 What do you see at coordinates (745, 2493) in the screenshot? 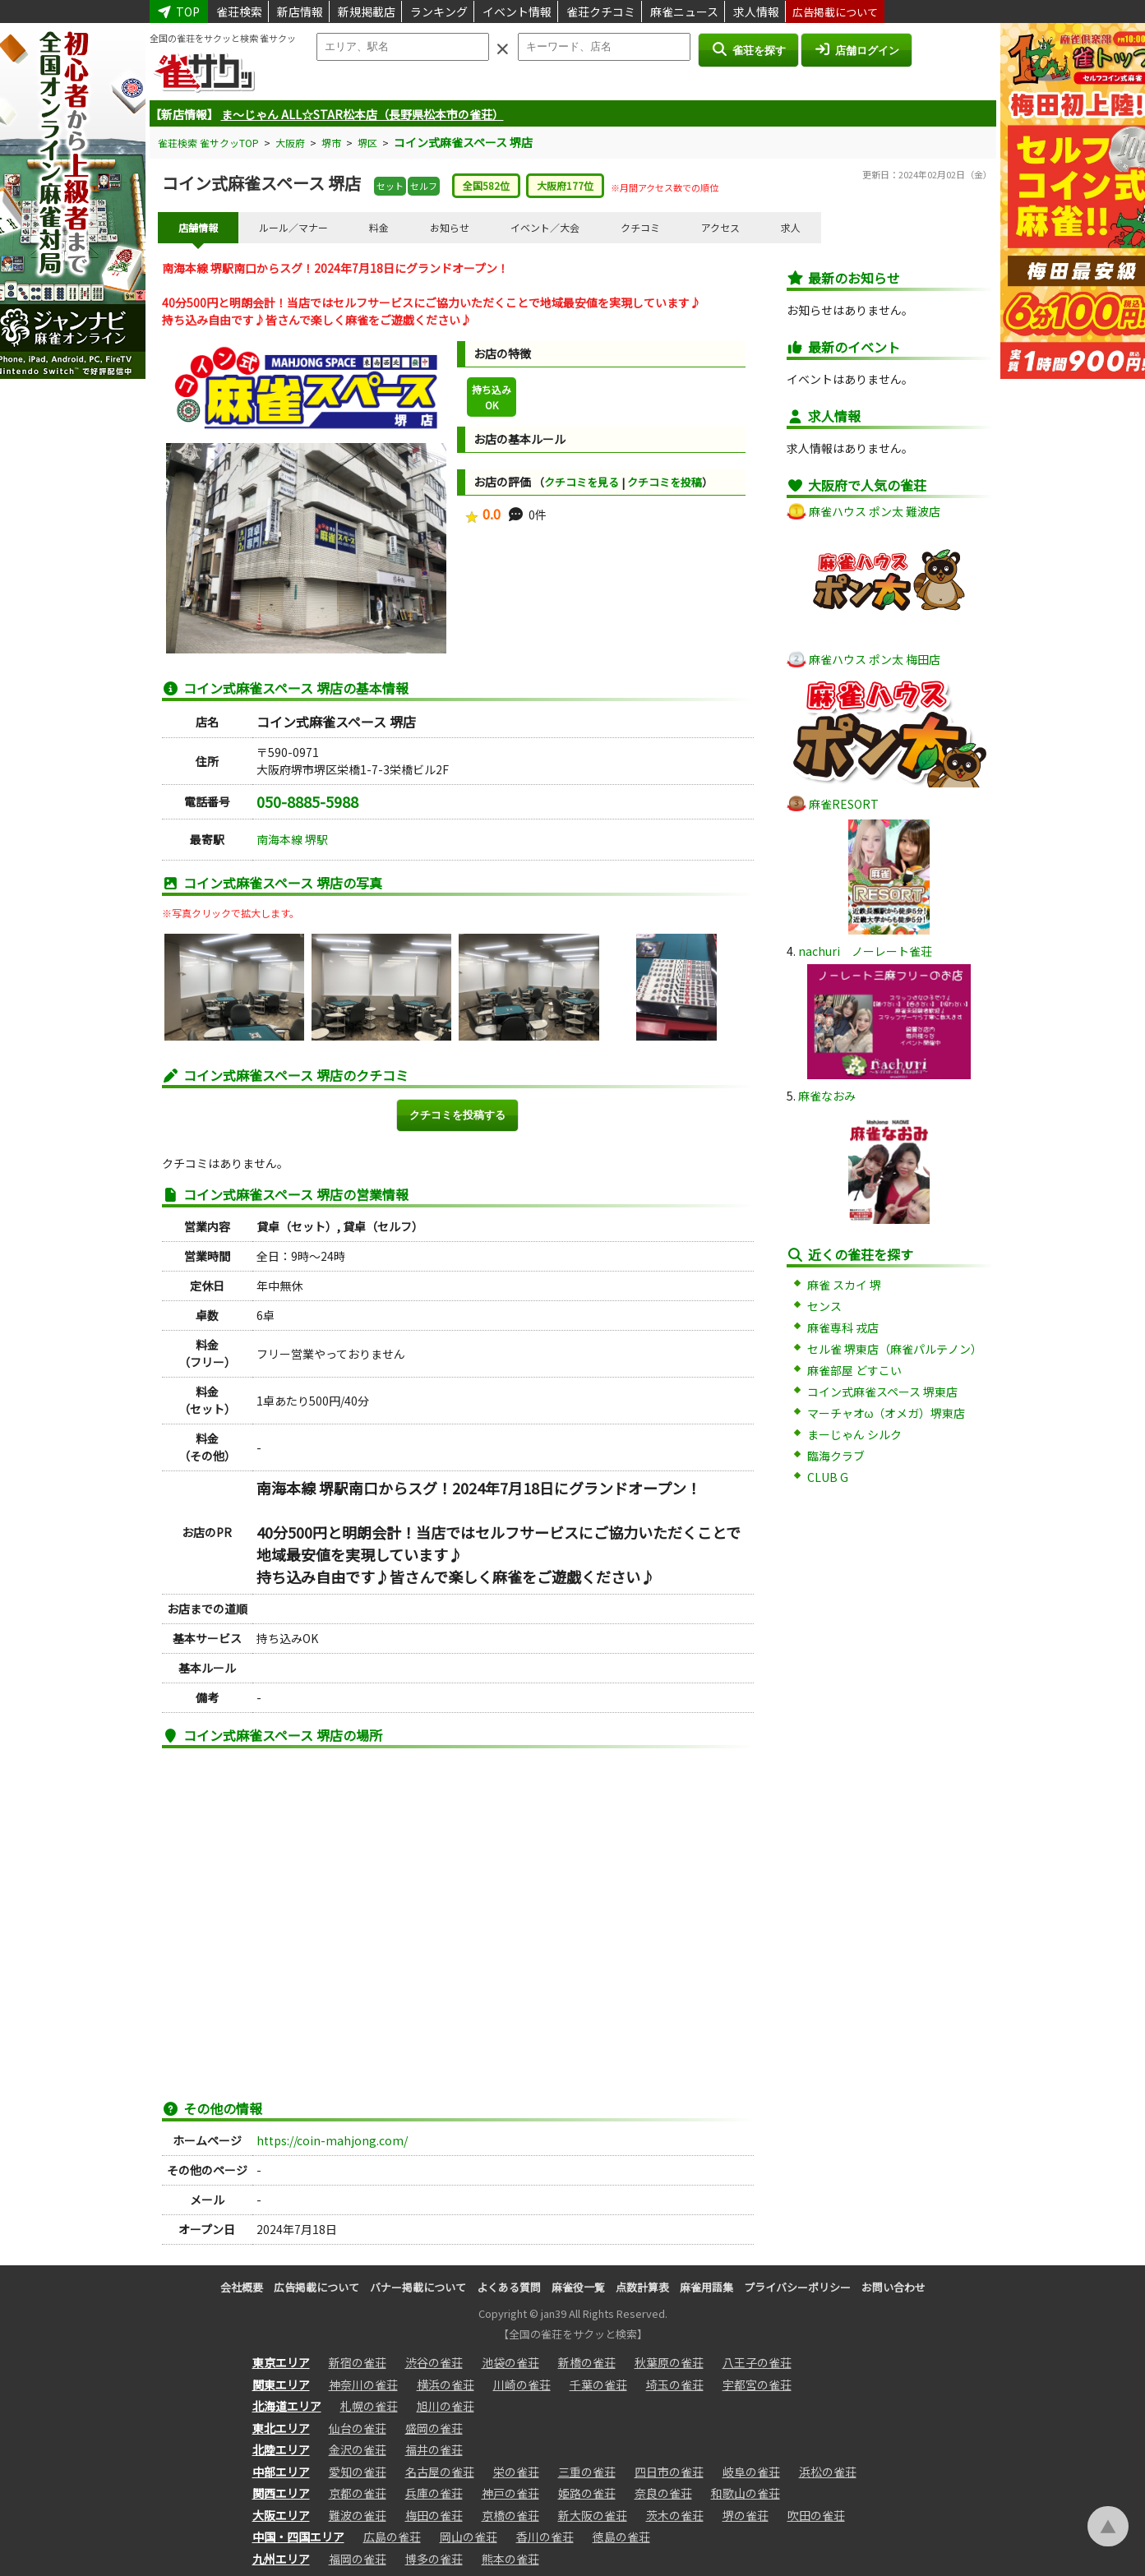
I see `和歌山の雀荘` at bounding box center [745, 2493].